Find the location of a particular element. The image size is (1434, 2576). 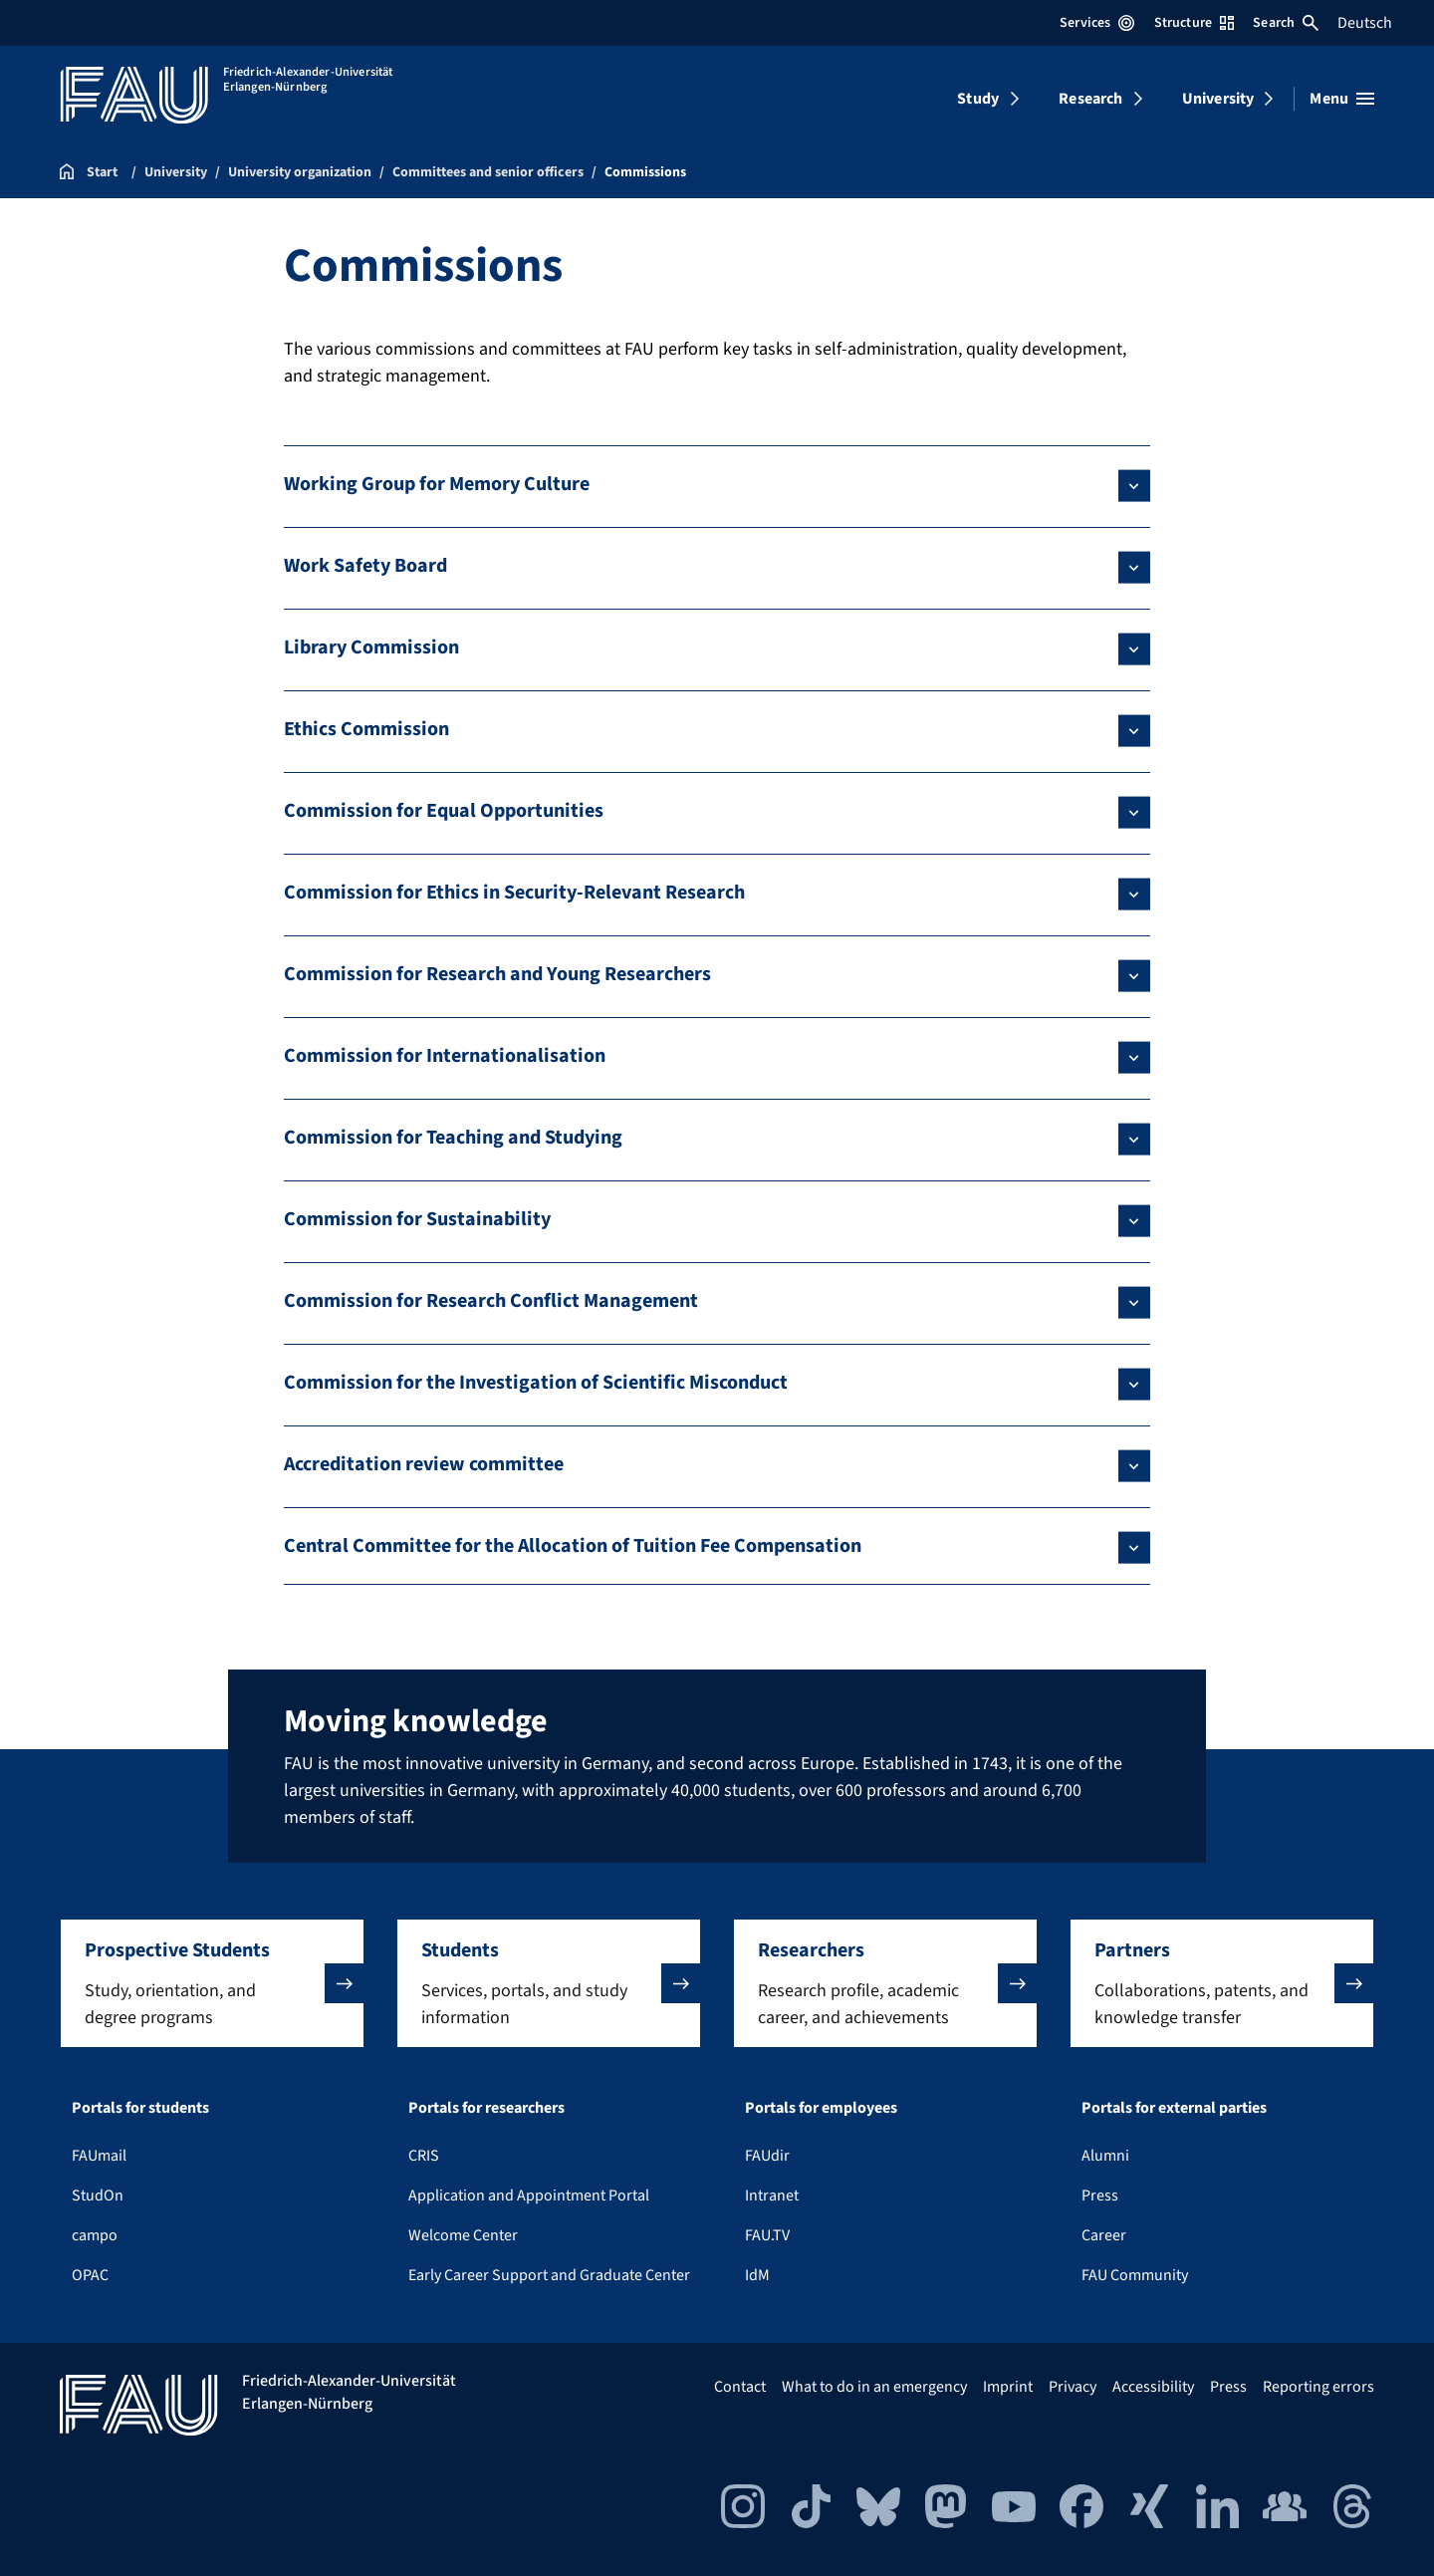

Commission for Sustainability is located at coordinates (417, 1219).